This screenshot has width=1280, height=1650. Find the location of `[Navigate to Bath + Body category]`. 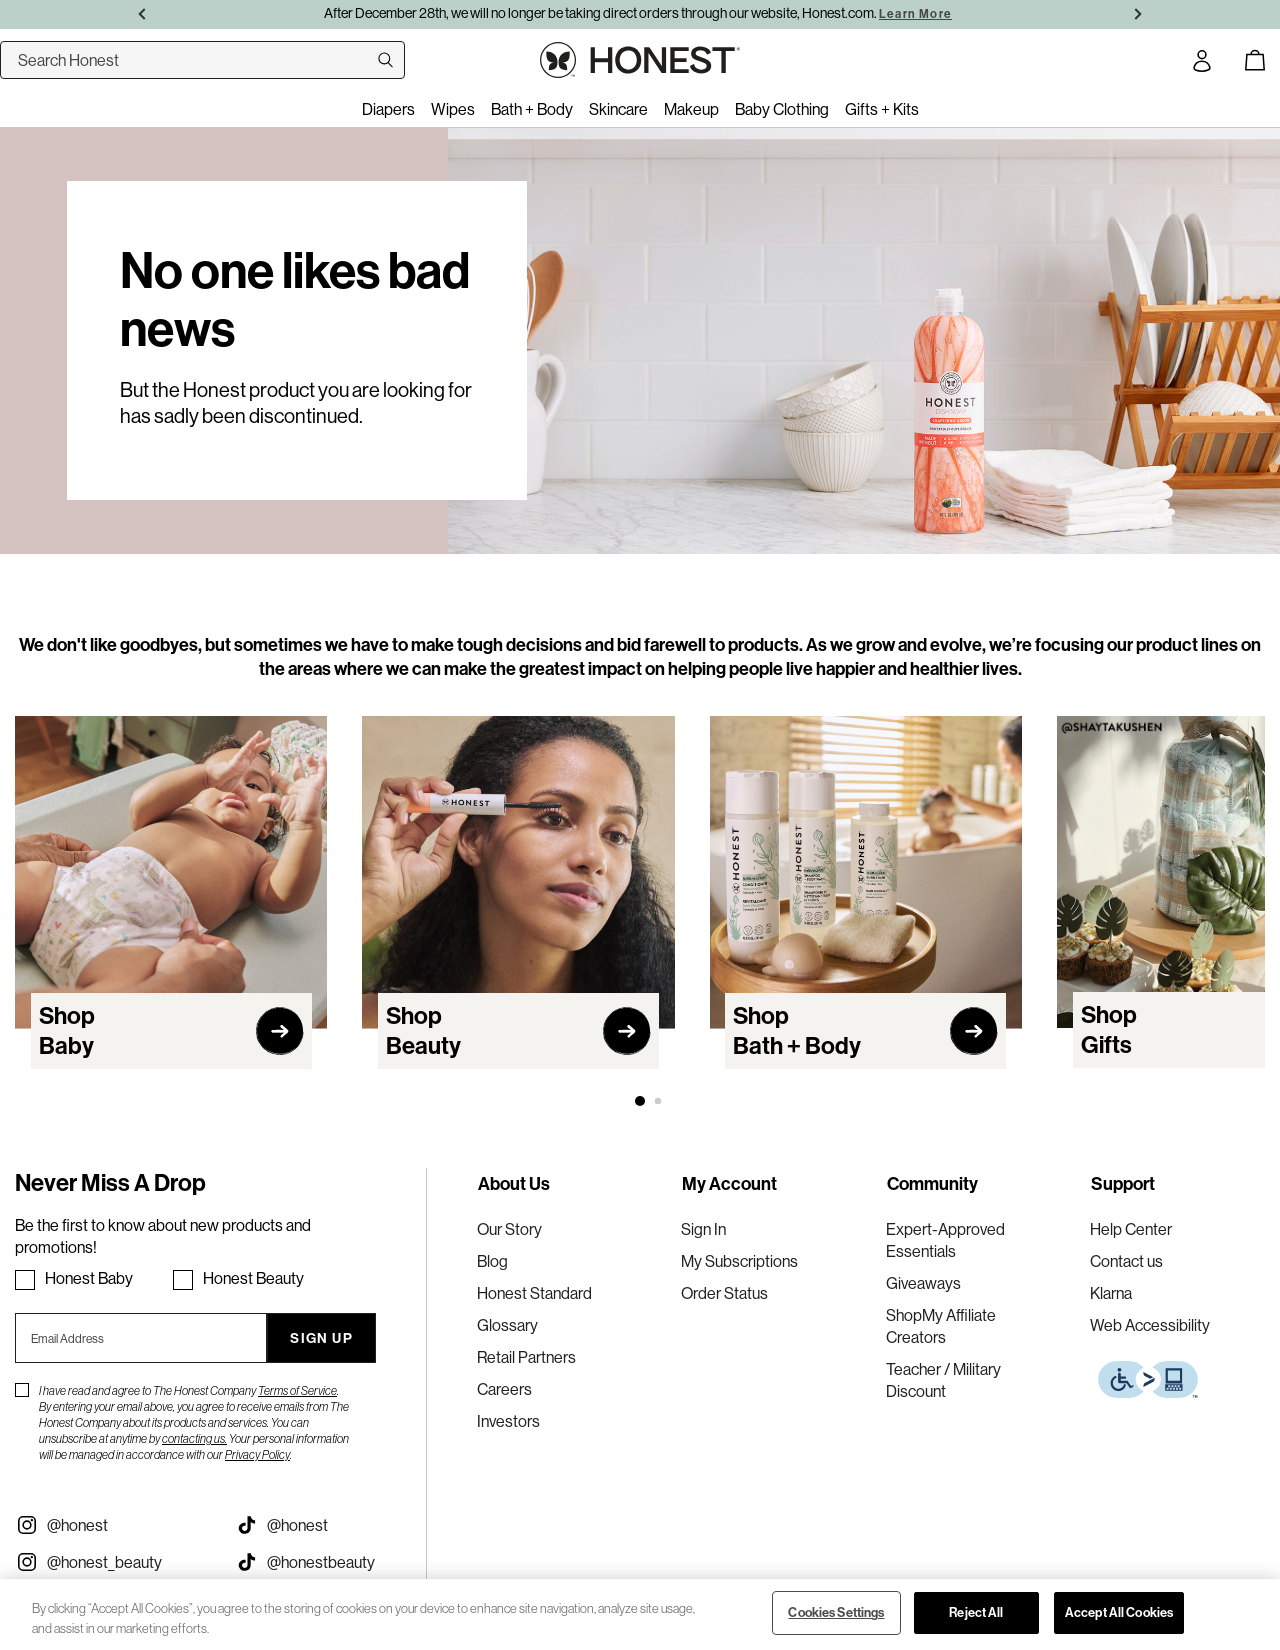

[Navigate to Bath + Body category] is located at coordinates (866, 905).